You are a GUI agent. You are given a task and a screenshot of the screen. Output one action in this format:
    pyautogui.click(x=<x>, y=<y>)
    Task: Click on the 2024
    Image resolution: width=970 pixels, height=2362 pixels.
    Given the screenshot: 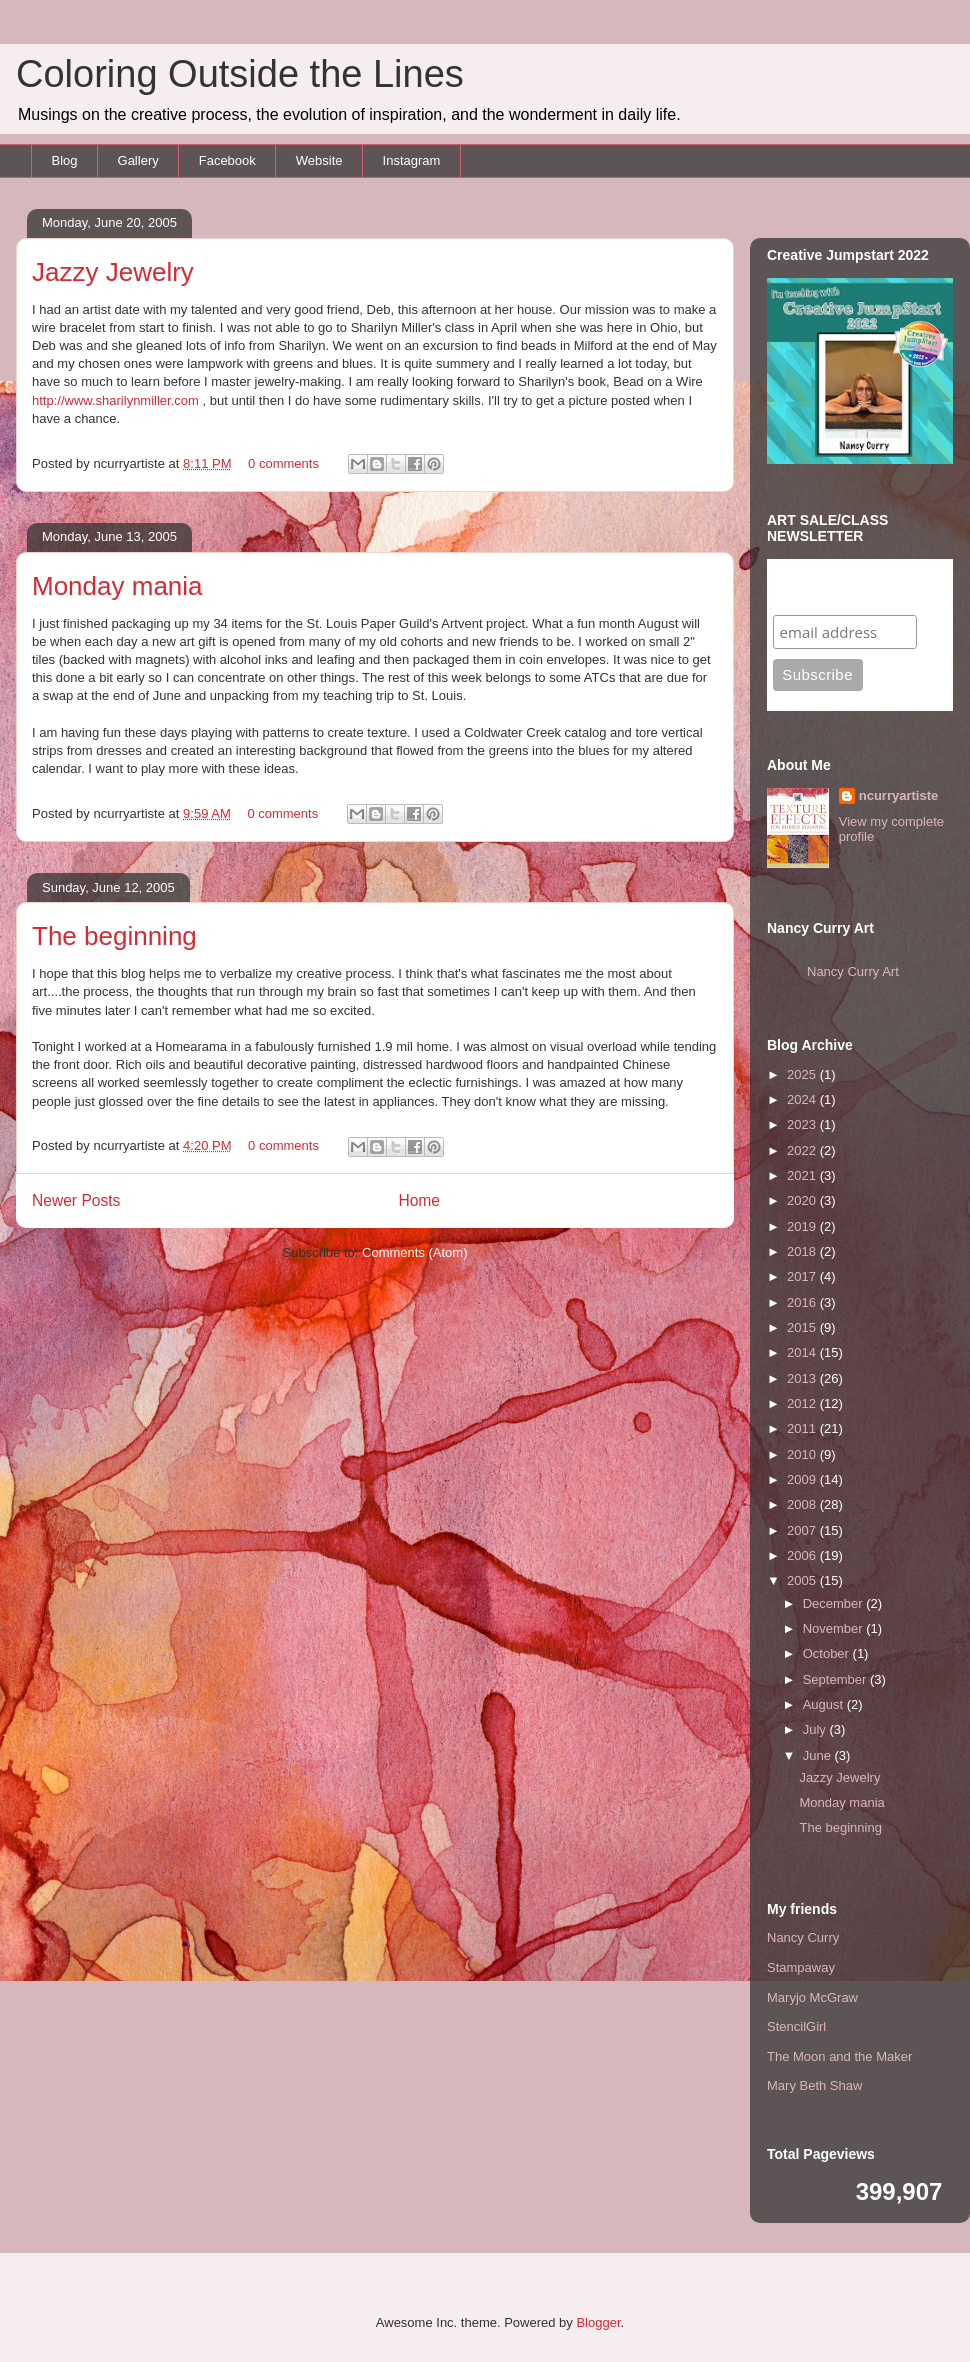 What is the action you would take?
    pyautogui.click(x=803, y=1099)
    